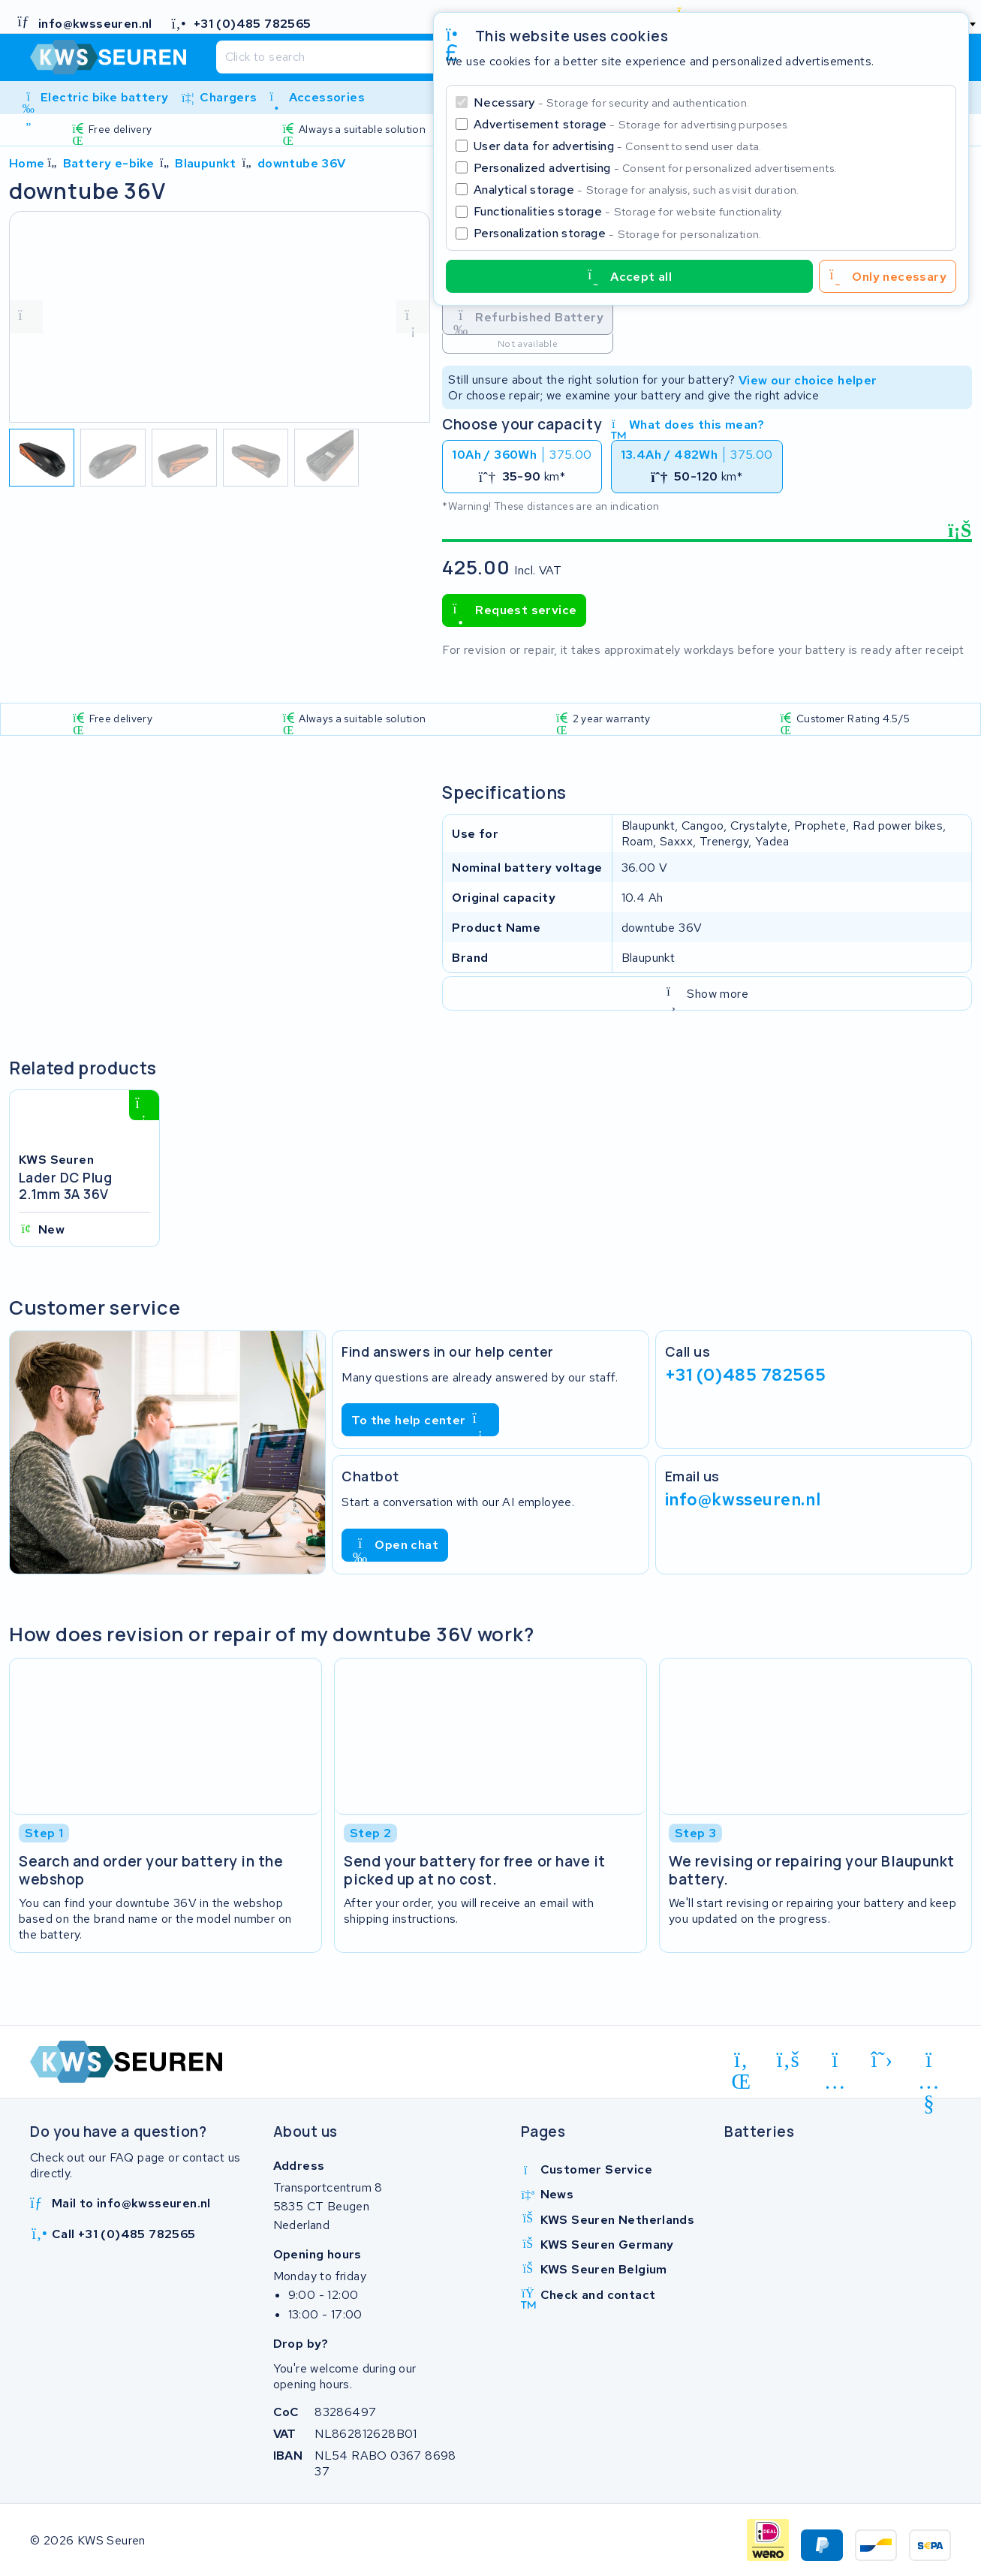  I want to click on downtube 36V, so click(301, 163).